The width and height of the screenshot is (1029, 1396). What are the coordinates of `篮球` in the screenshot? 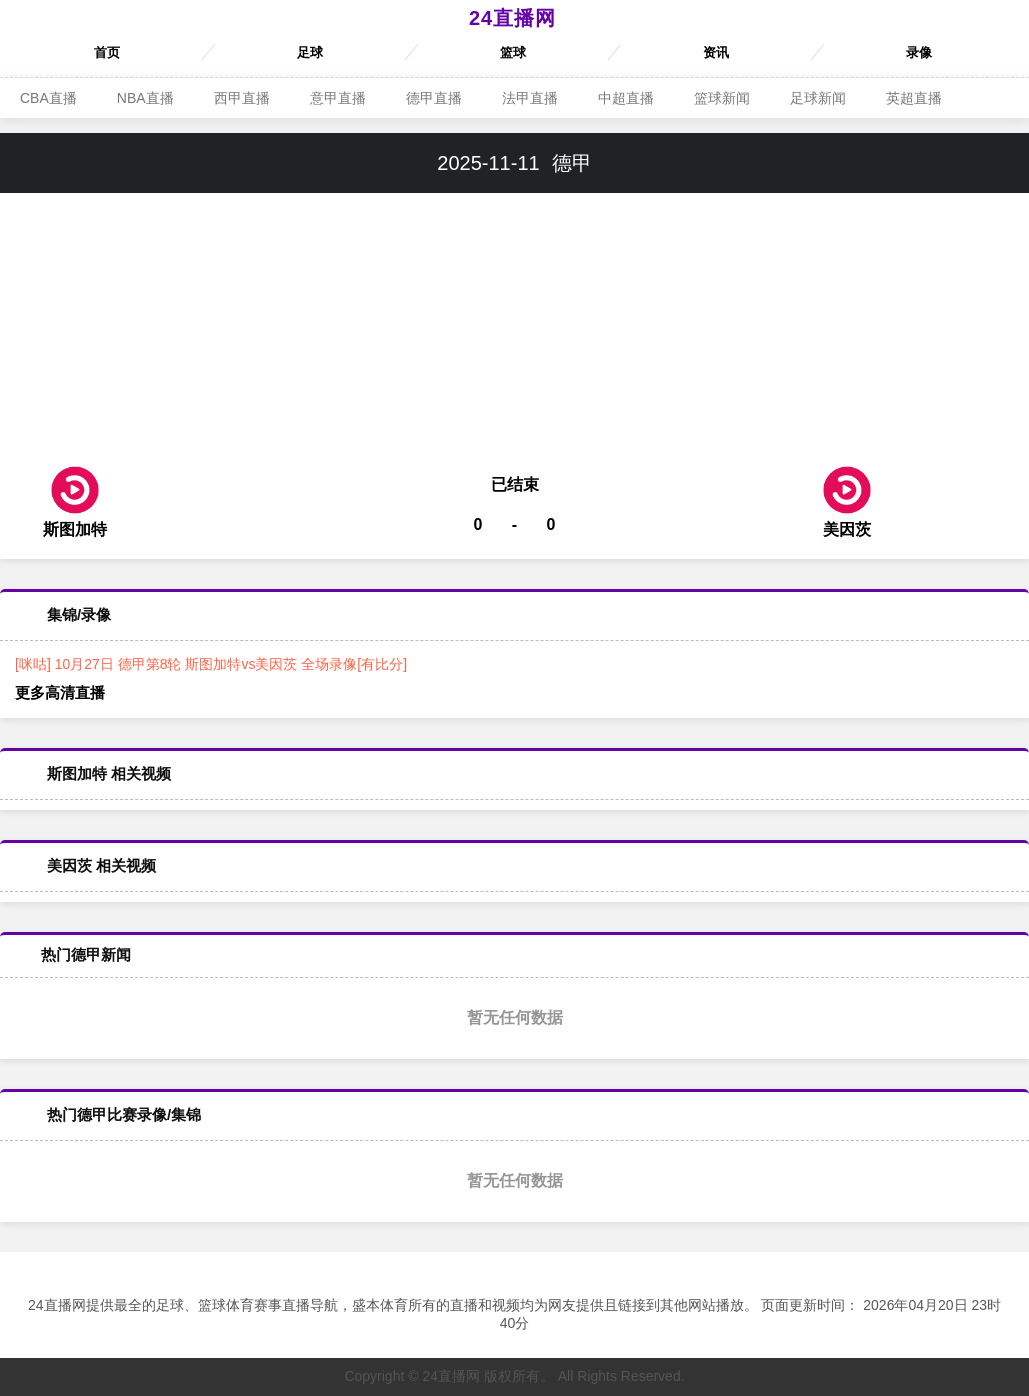 It's located at (513, 52).